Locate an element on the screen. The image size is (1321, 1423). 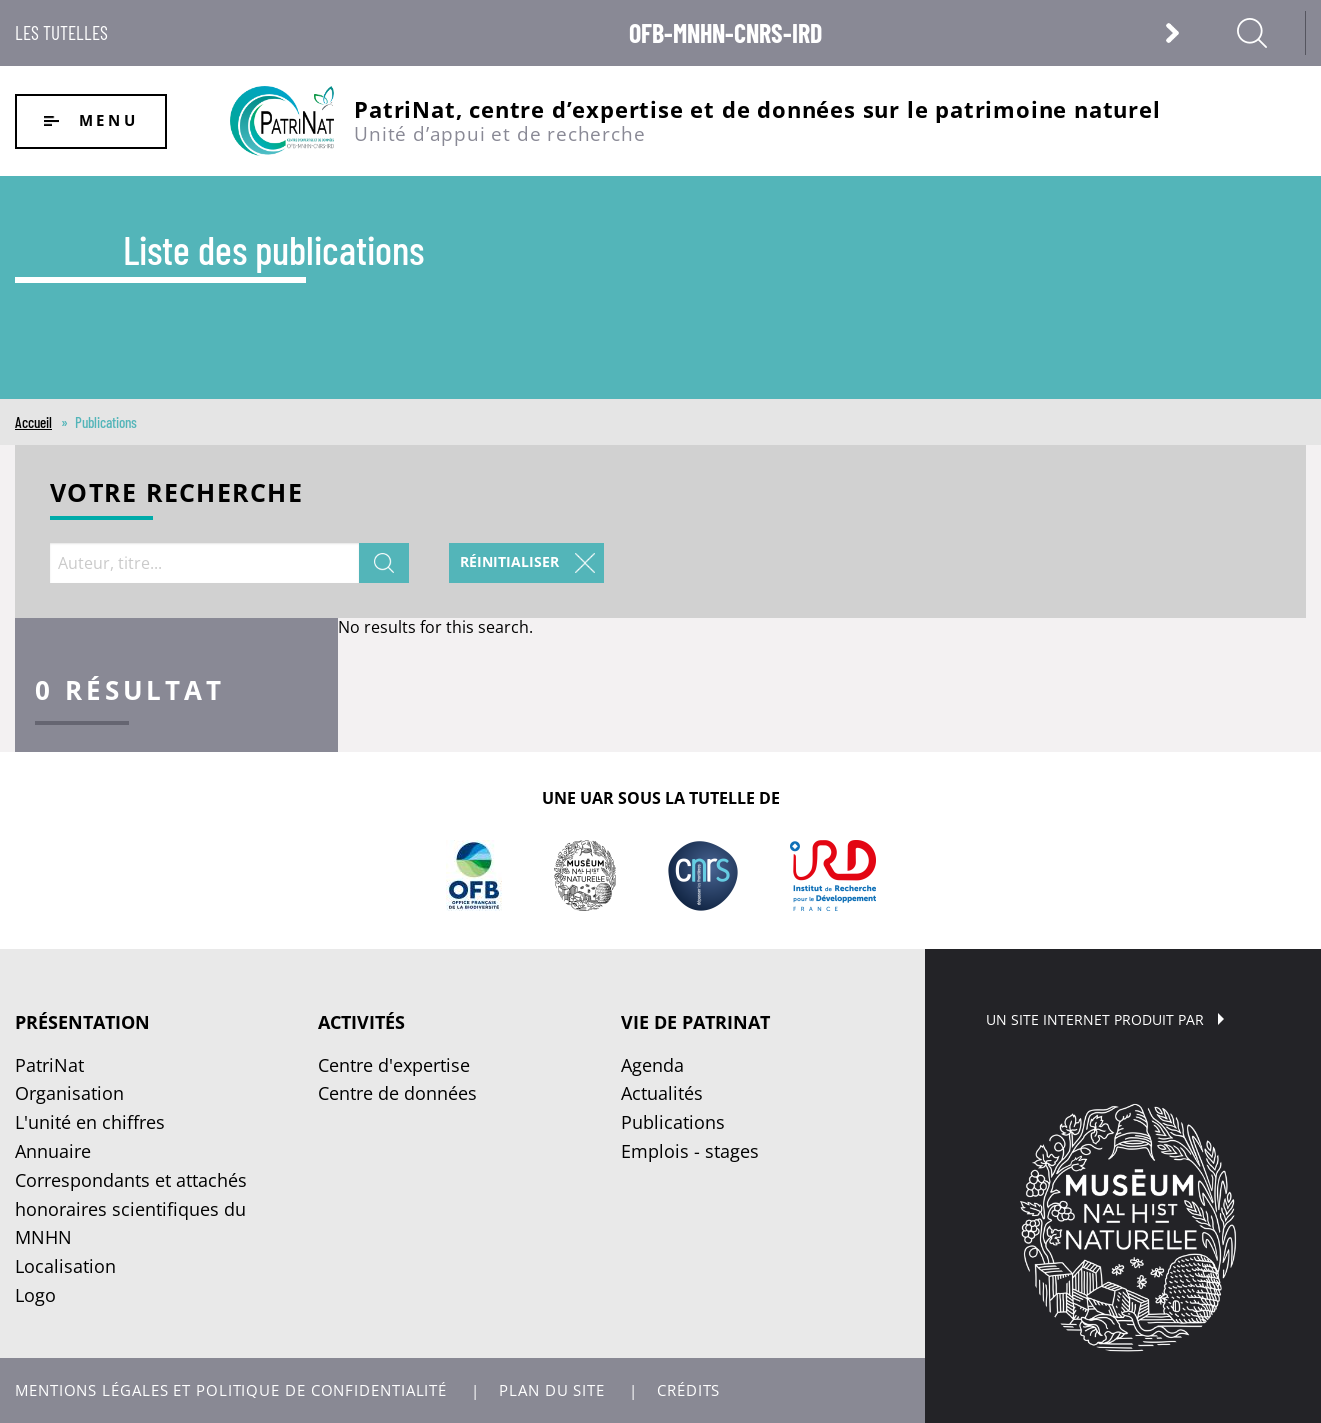
Actualités is located at coordinates (662, 1093).